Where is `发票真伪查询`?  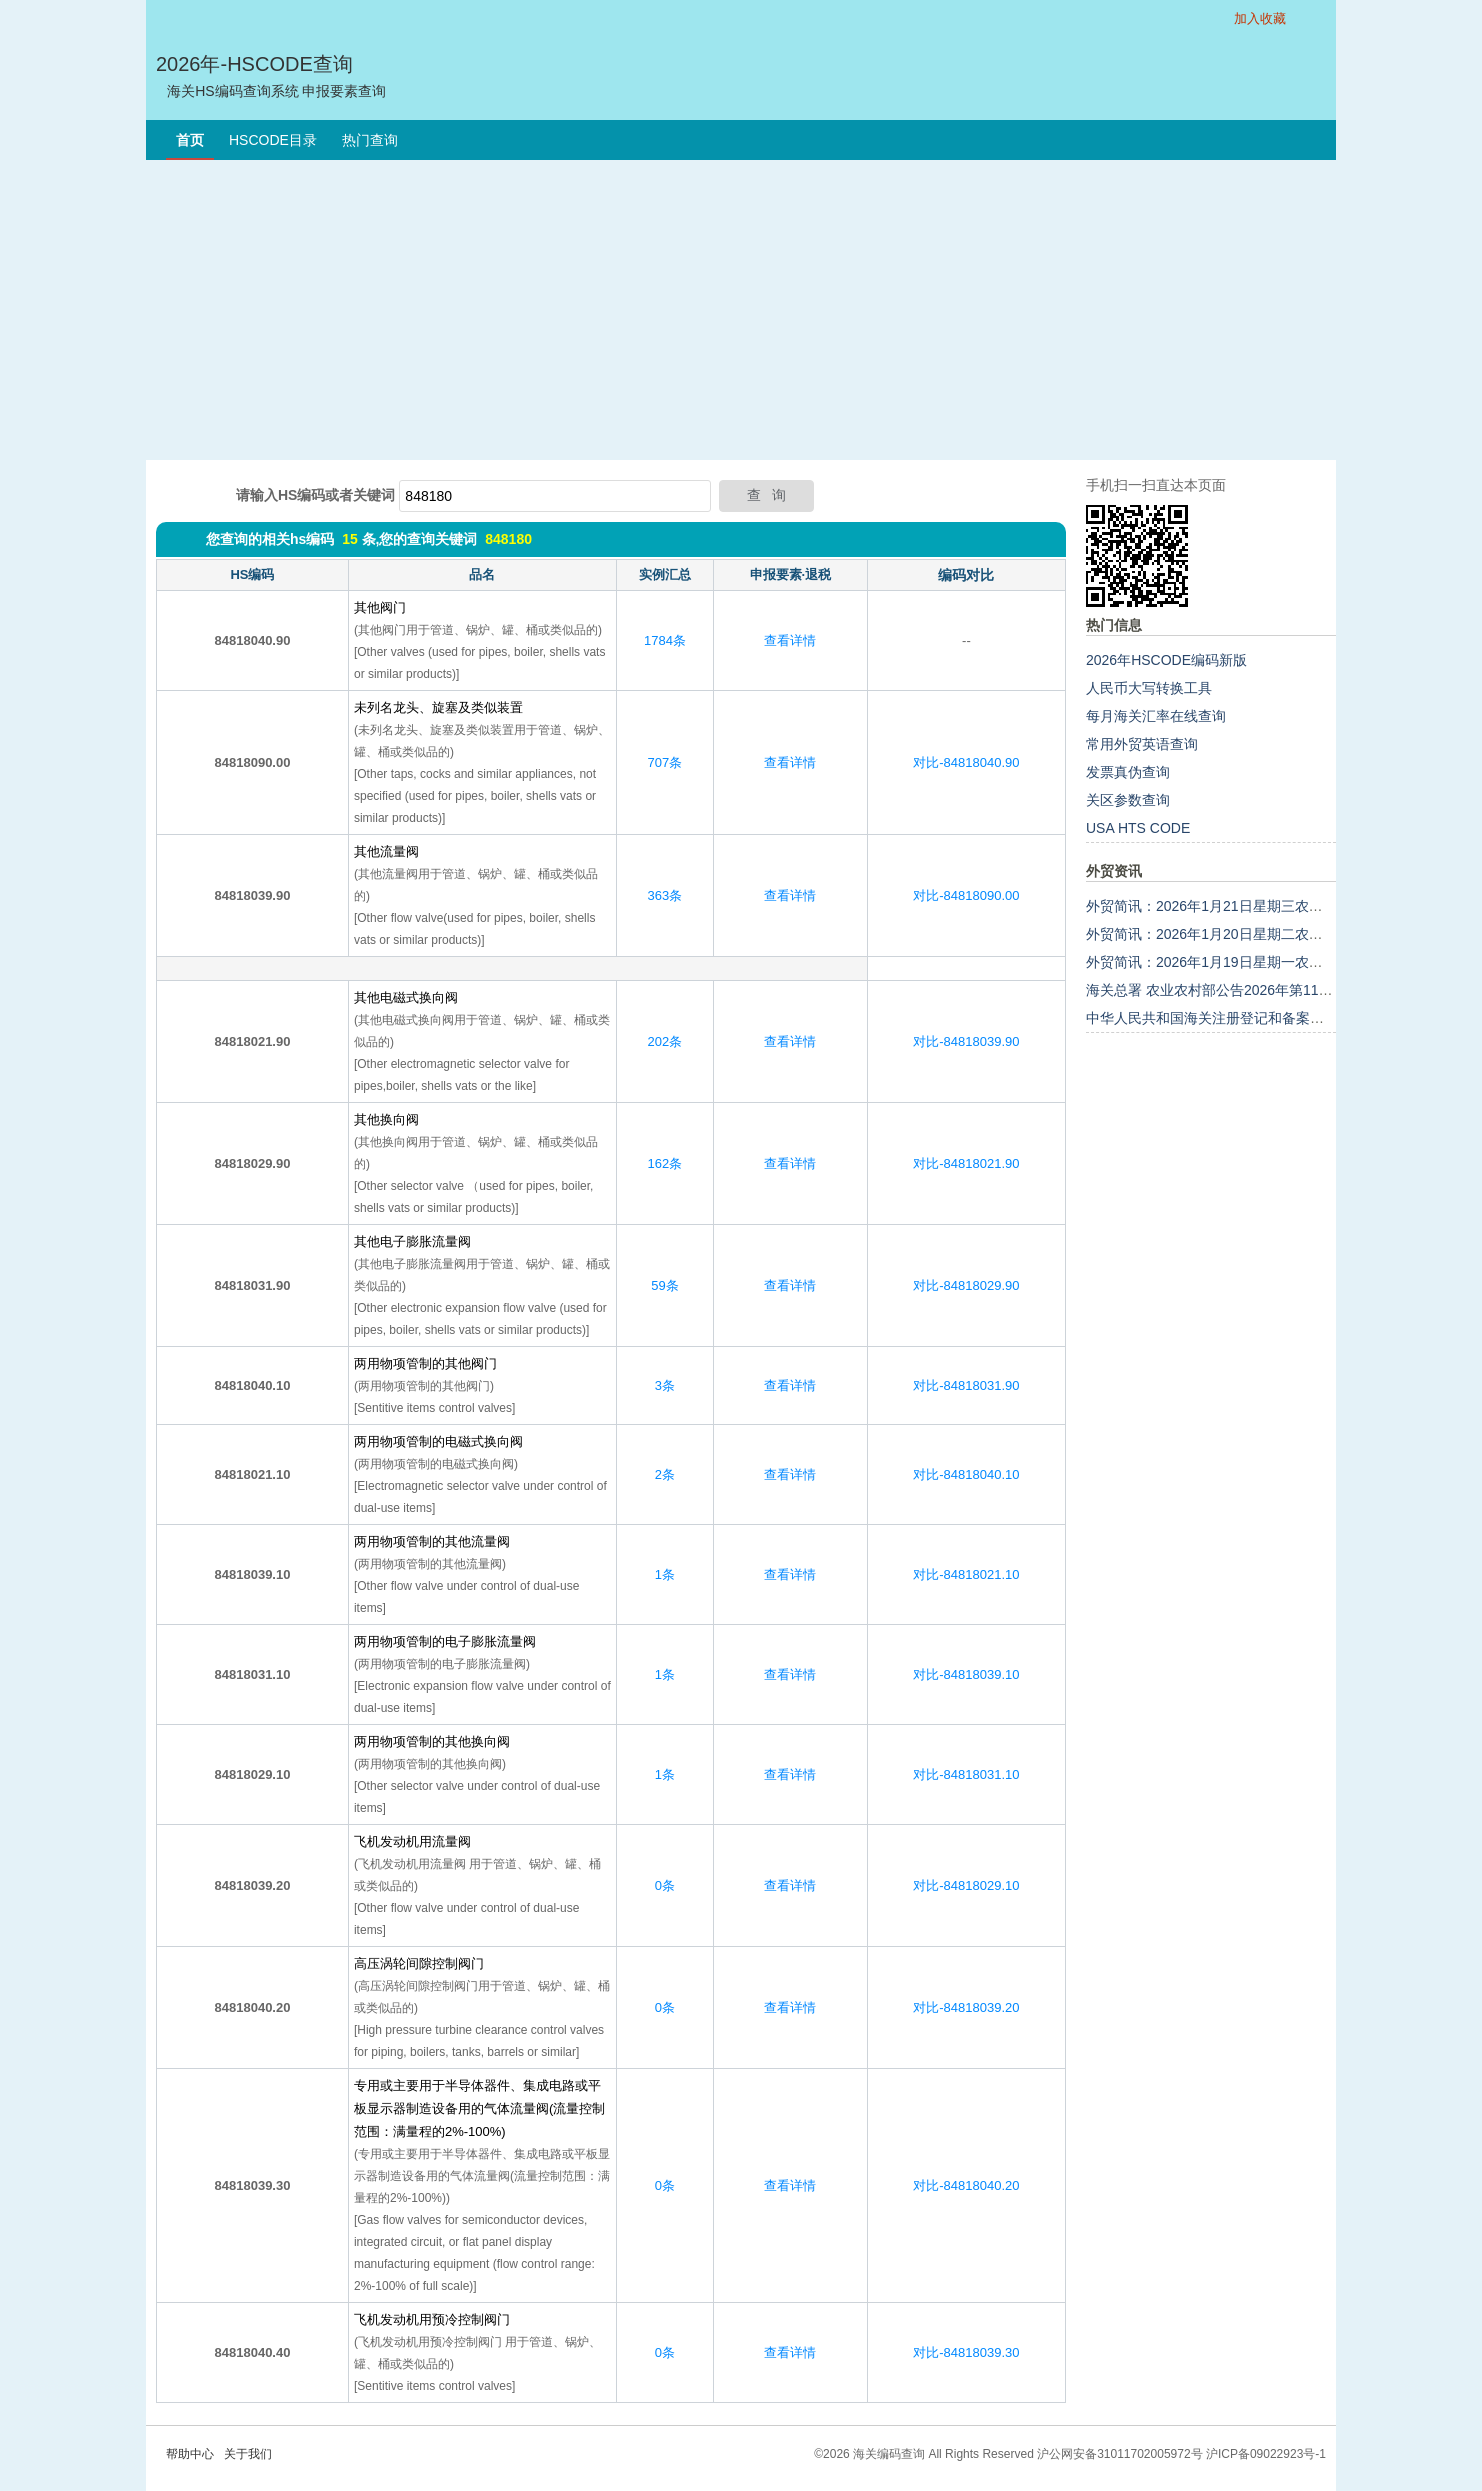
发票真伪查询 is located at coordinates (1128, 772).